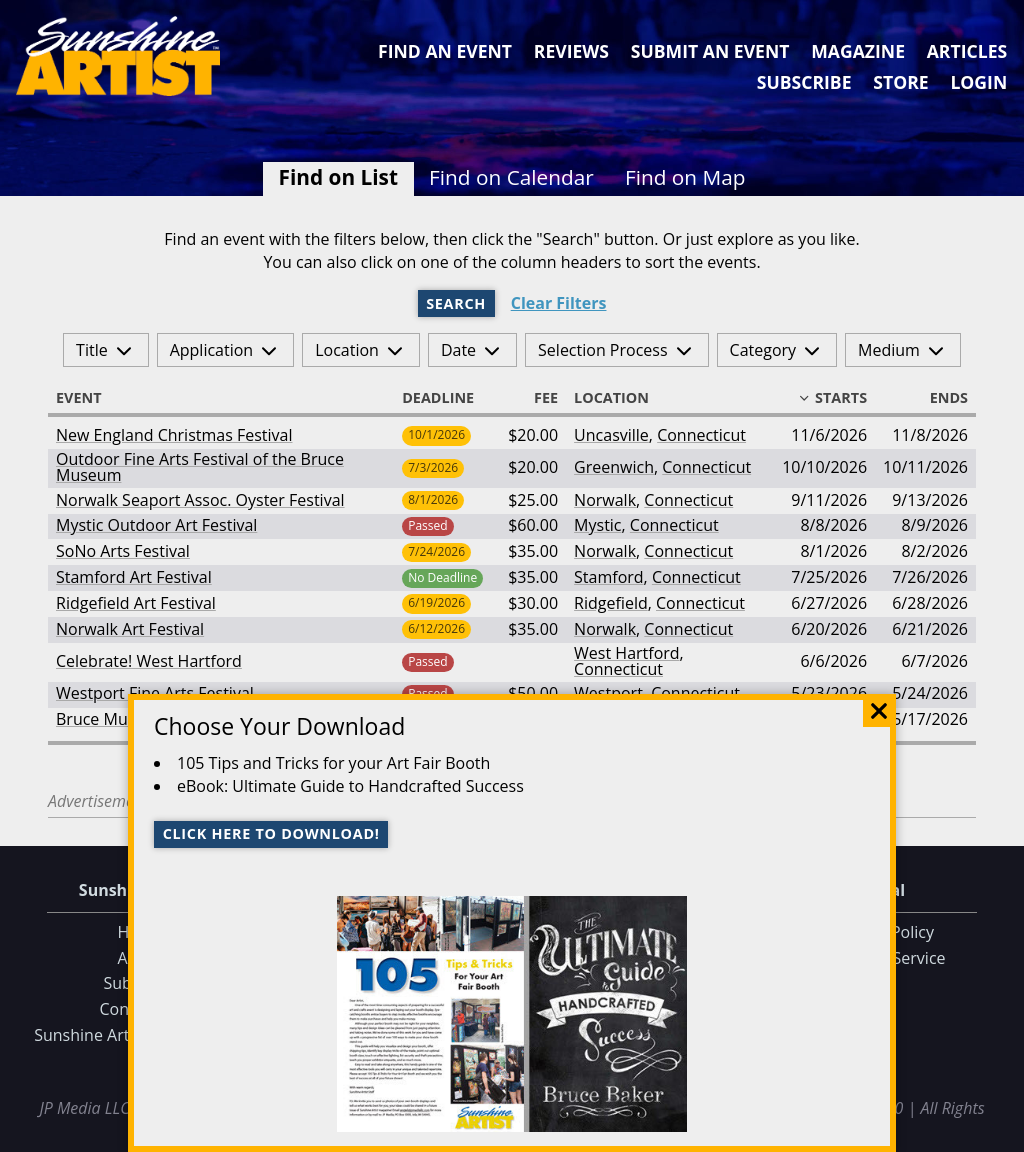 This screenshot has height=1152, width=1024. I want to click on Stamford, so click(609, 577).